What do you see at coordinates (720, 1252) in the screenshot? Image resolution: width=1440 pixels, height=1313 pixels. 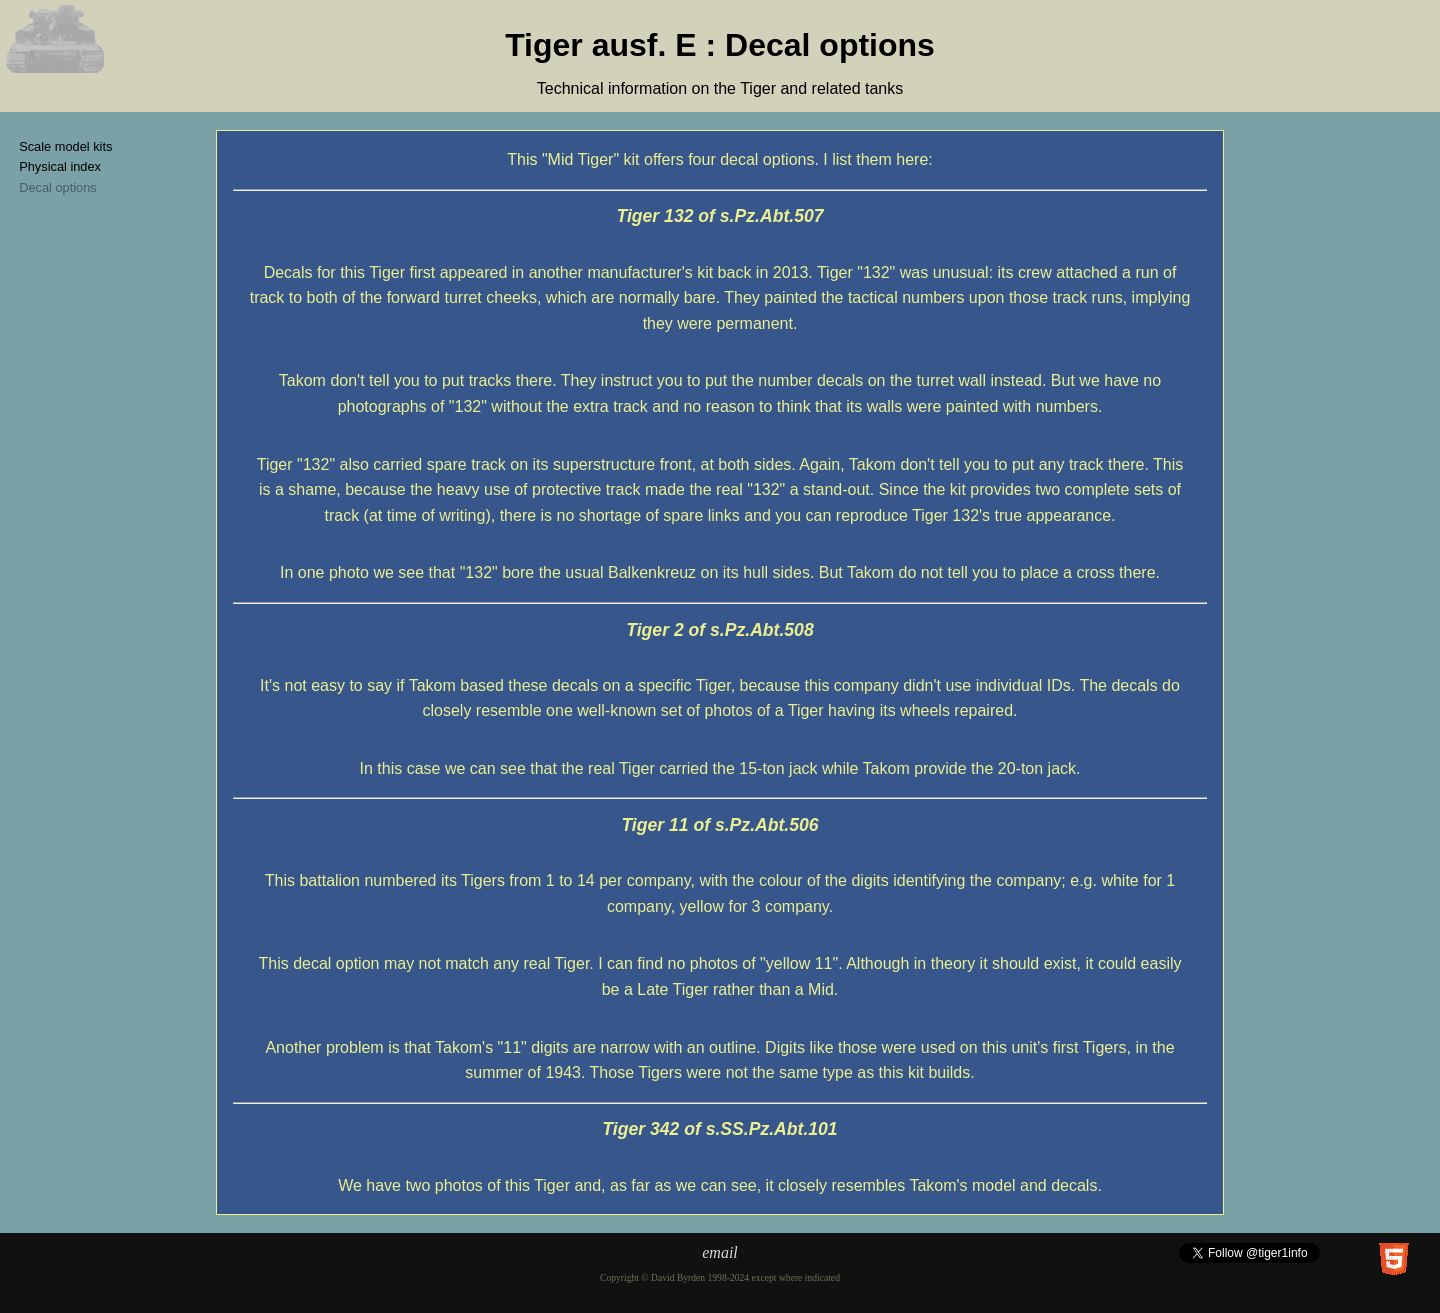 I see `email` at bounding box center [720, 1252].